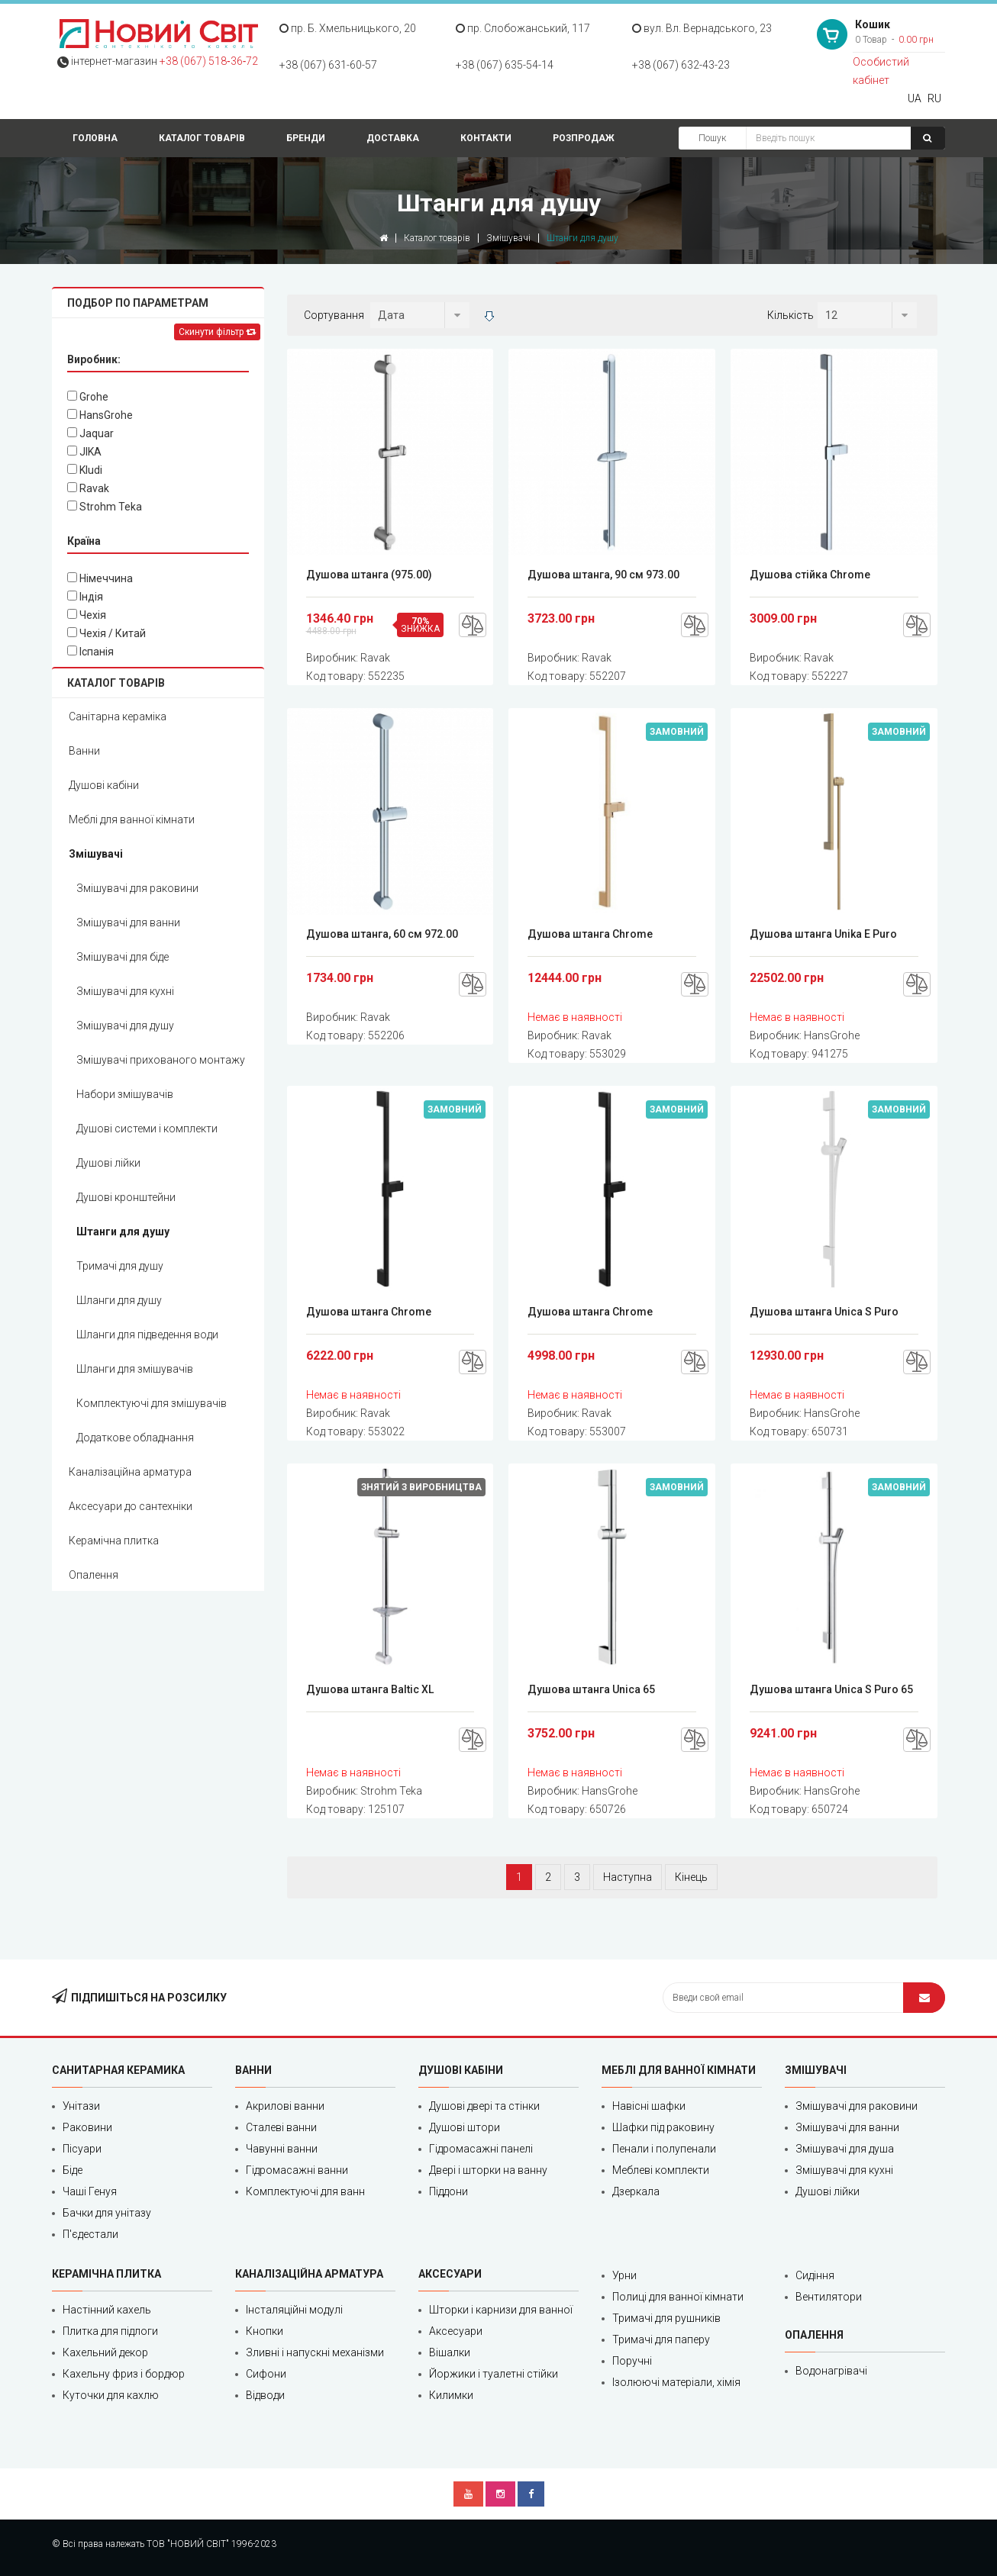  I want to click on Пісуари, so click(82, 2149).